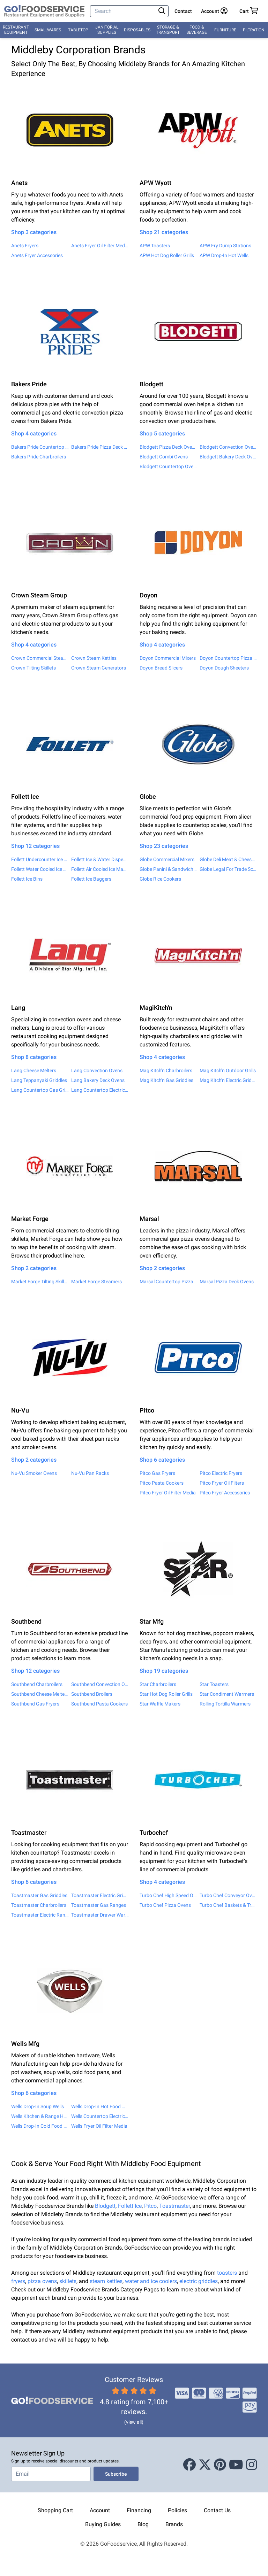 The width and height of the screenshot is (268, 2576). Describe the element at coordinates (168, 447) in the screenshot. I see `Blodgett Pizza Deck Ovens` at that location.